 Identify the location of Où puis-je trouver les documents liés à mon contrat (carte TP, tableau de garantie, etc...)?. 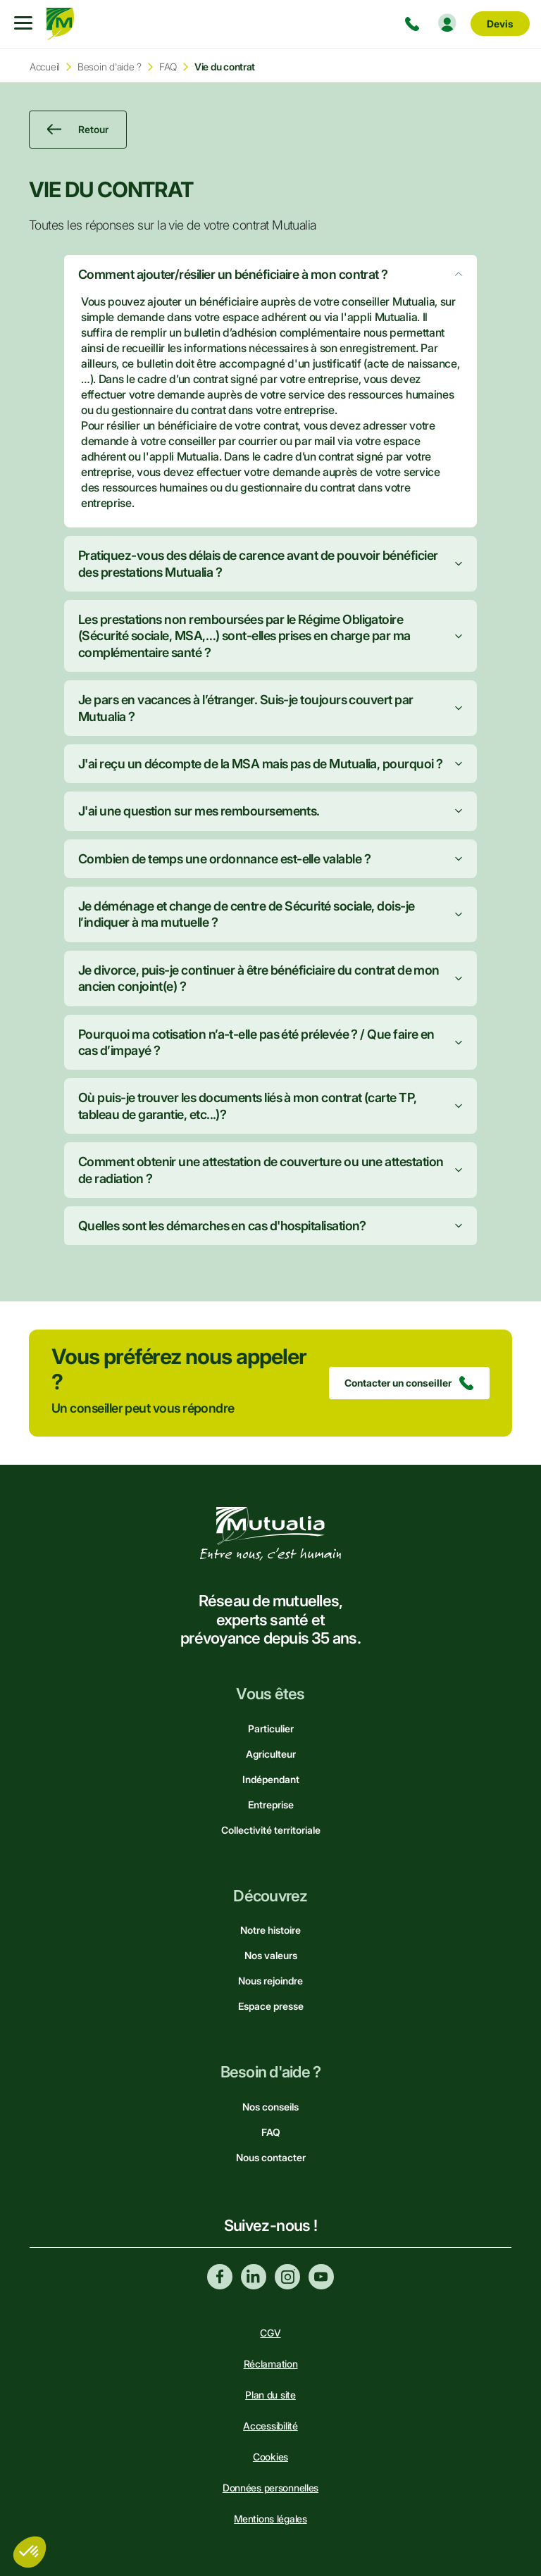
(247, 1105).